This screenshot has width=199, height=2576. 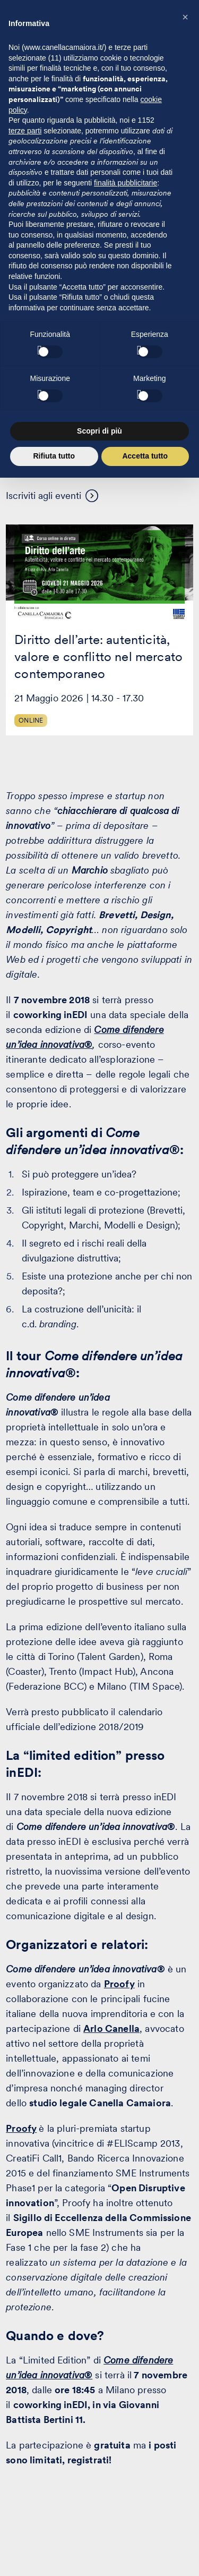 I want to click on finalità pubblicitarie, so click(x=125, y=183).